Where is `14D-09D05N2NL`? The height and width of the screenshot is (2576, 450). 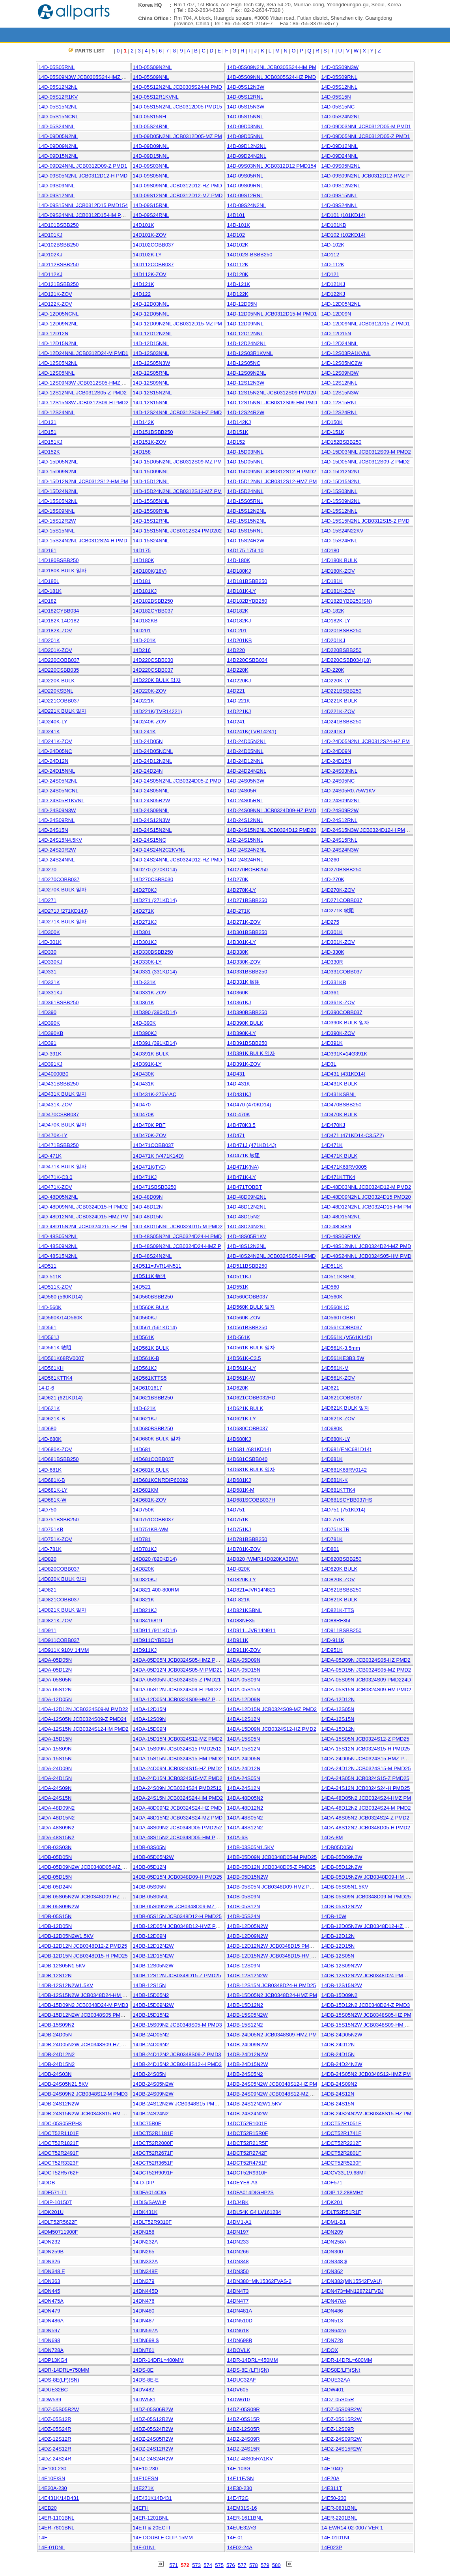 14D-09D05N2NL is located at coordinates (58, 136).